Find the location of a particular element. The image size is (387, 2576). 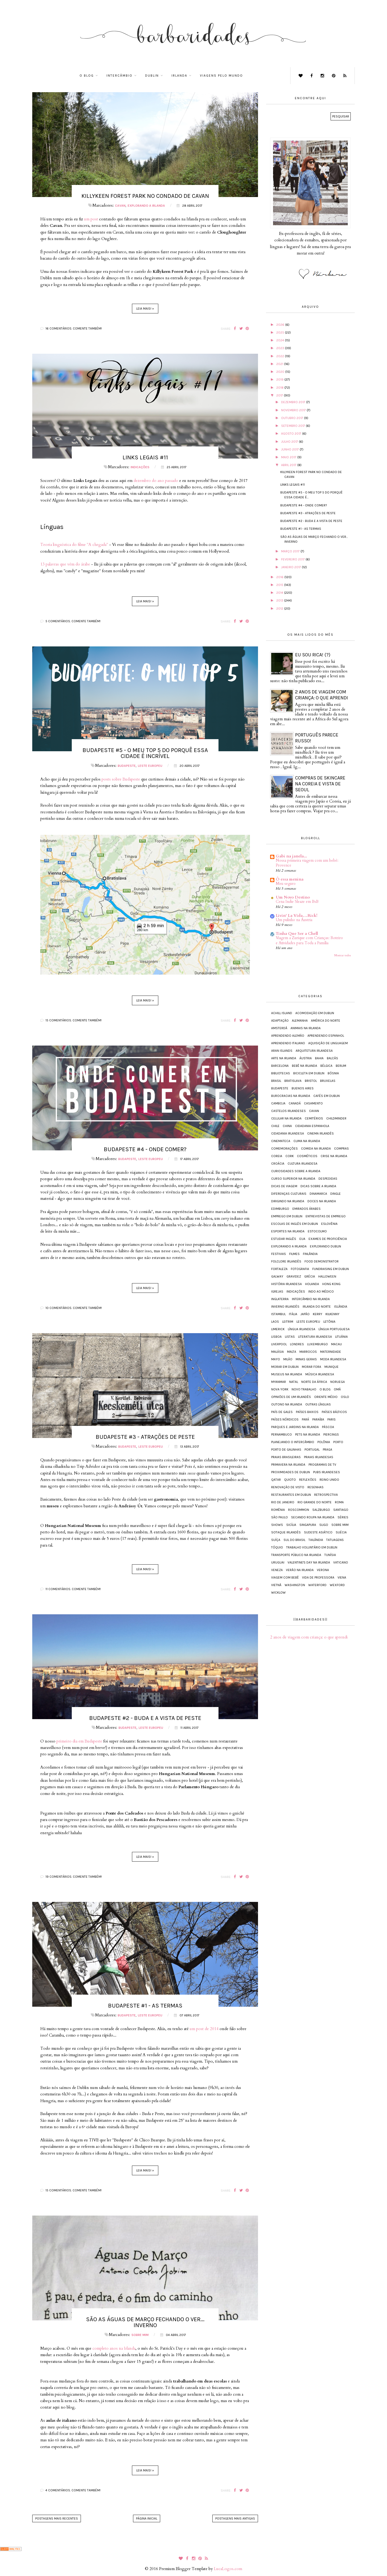

Liverpool is located at coordinates (279, 1344).